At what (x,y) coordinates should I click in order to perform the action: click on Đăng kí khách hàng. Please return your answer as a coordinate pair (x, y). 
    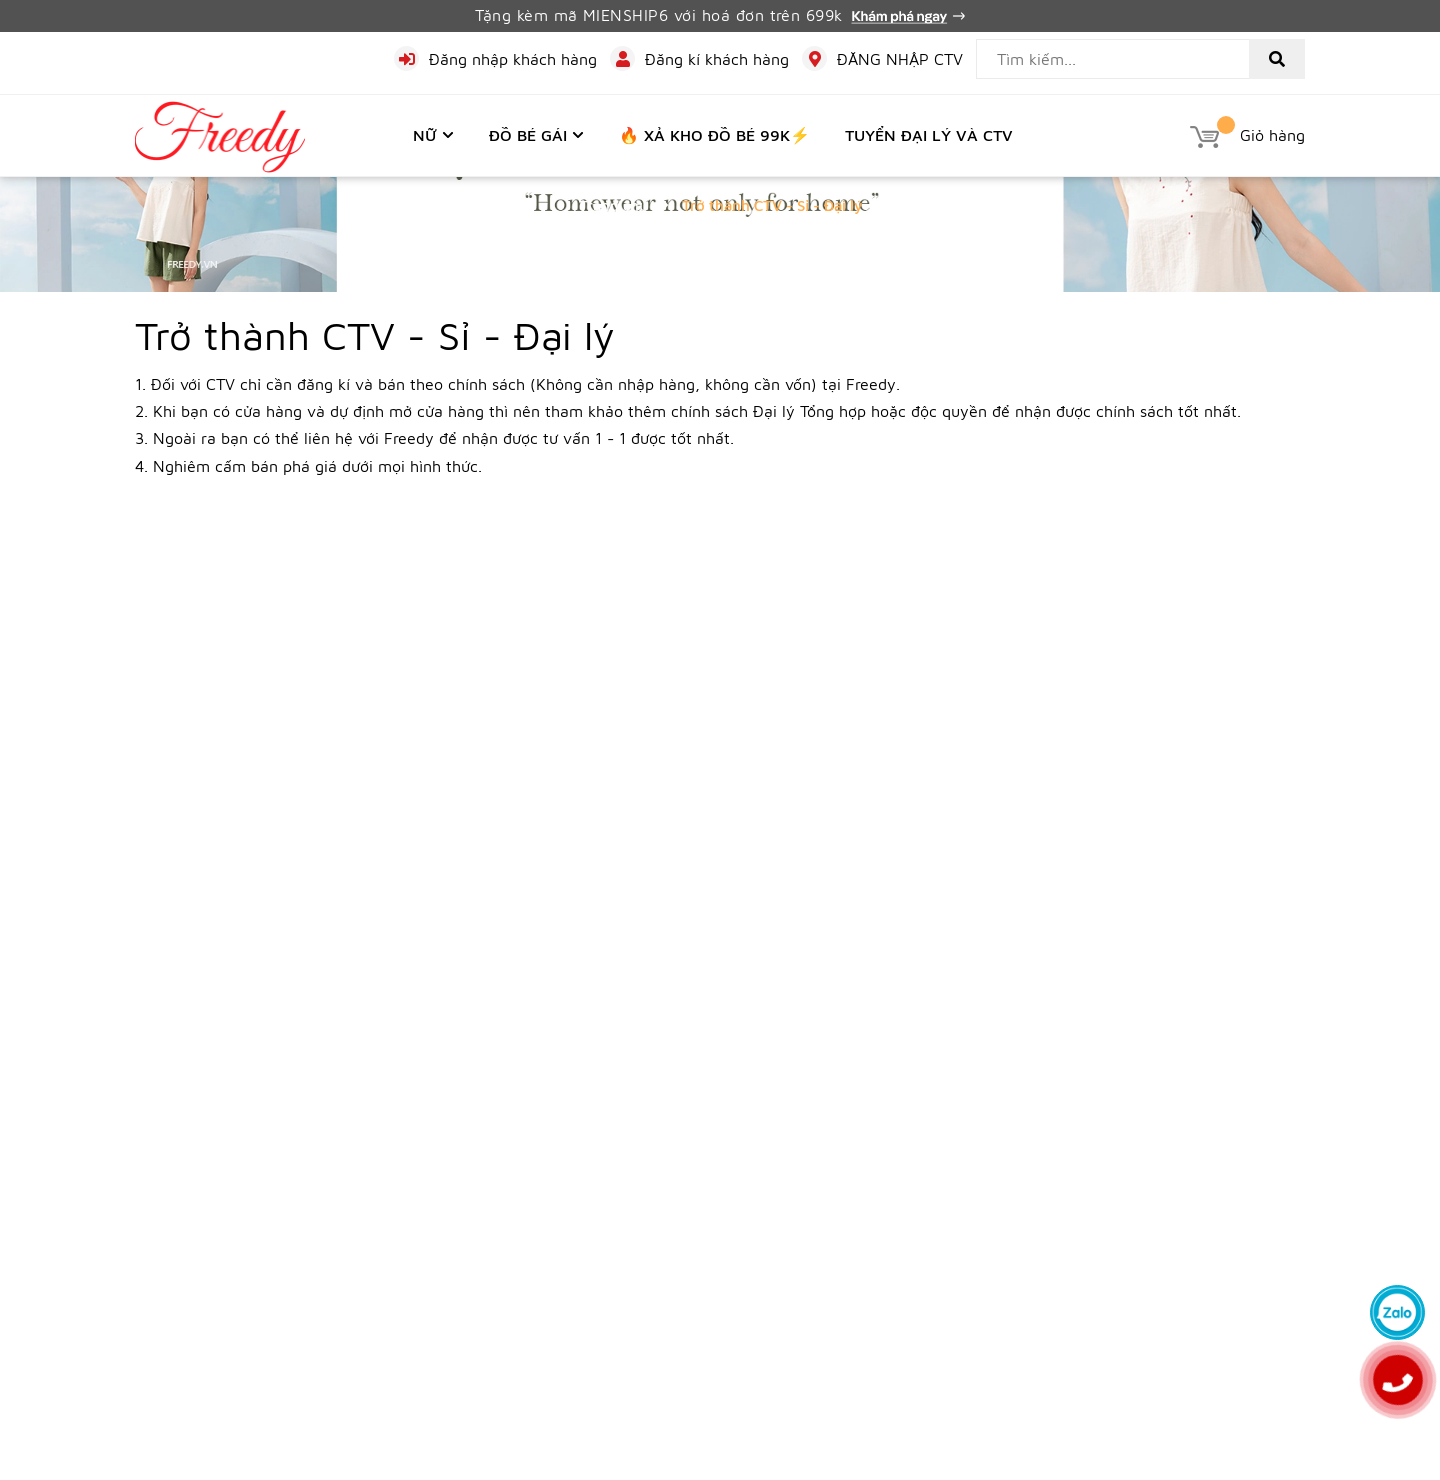
    Looking at the image, I should click on (717, 59).